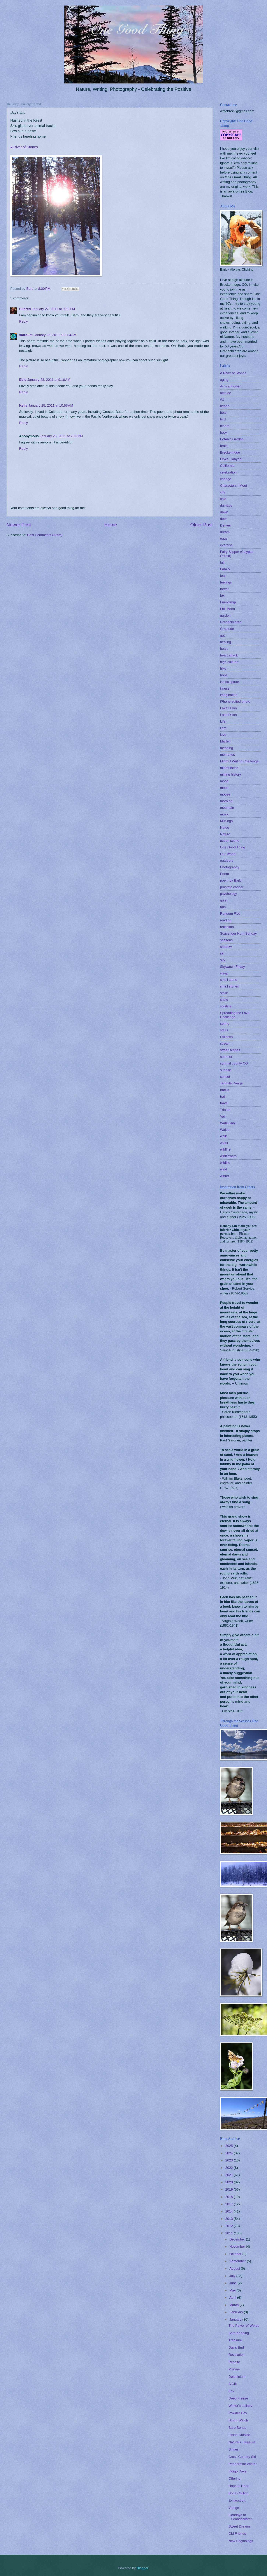 The image size is (267, 2576). I want to click on Deep Freeze, so click(238, 2398).